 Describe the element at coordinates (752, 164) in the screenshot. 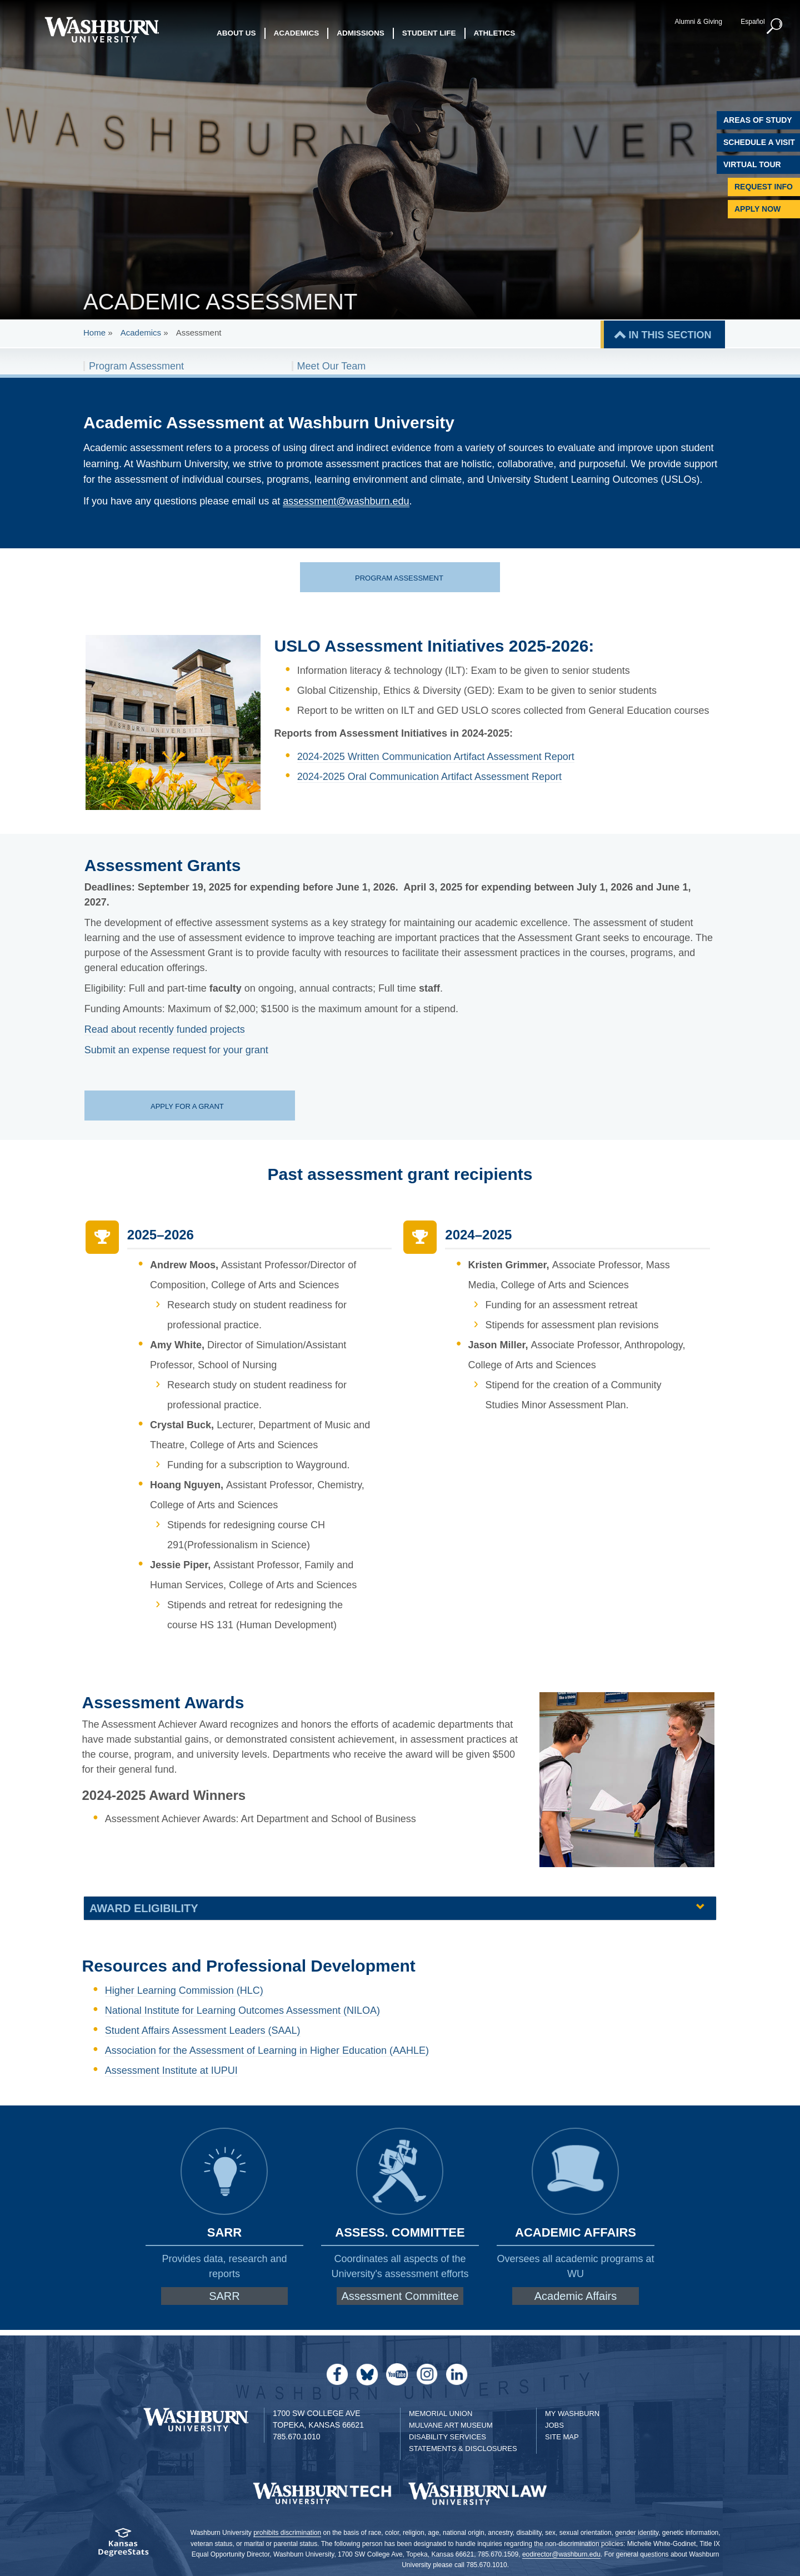

I see `Virtual Tour [Virtual Tour of Campus]` at that location.